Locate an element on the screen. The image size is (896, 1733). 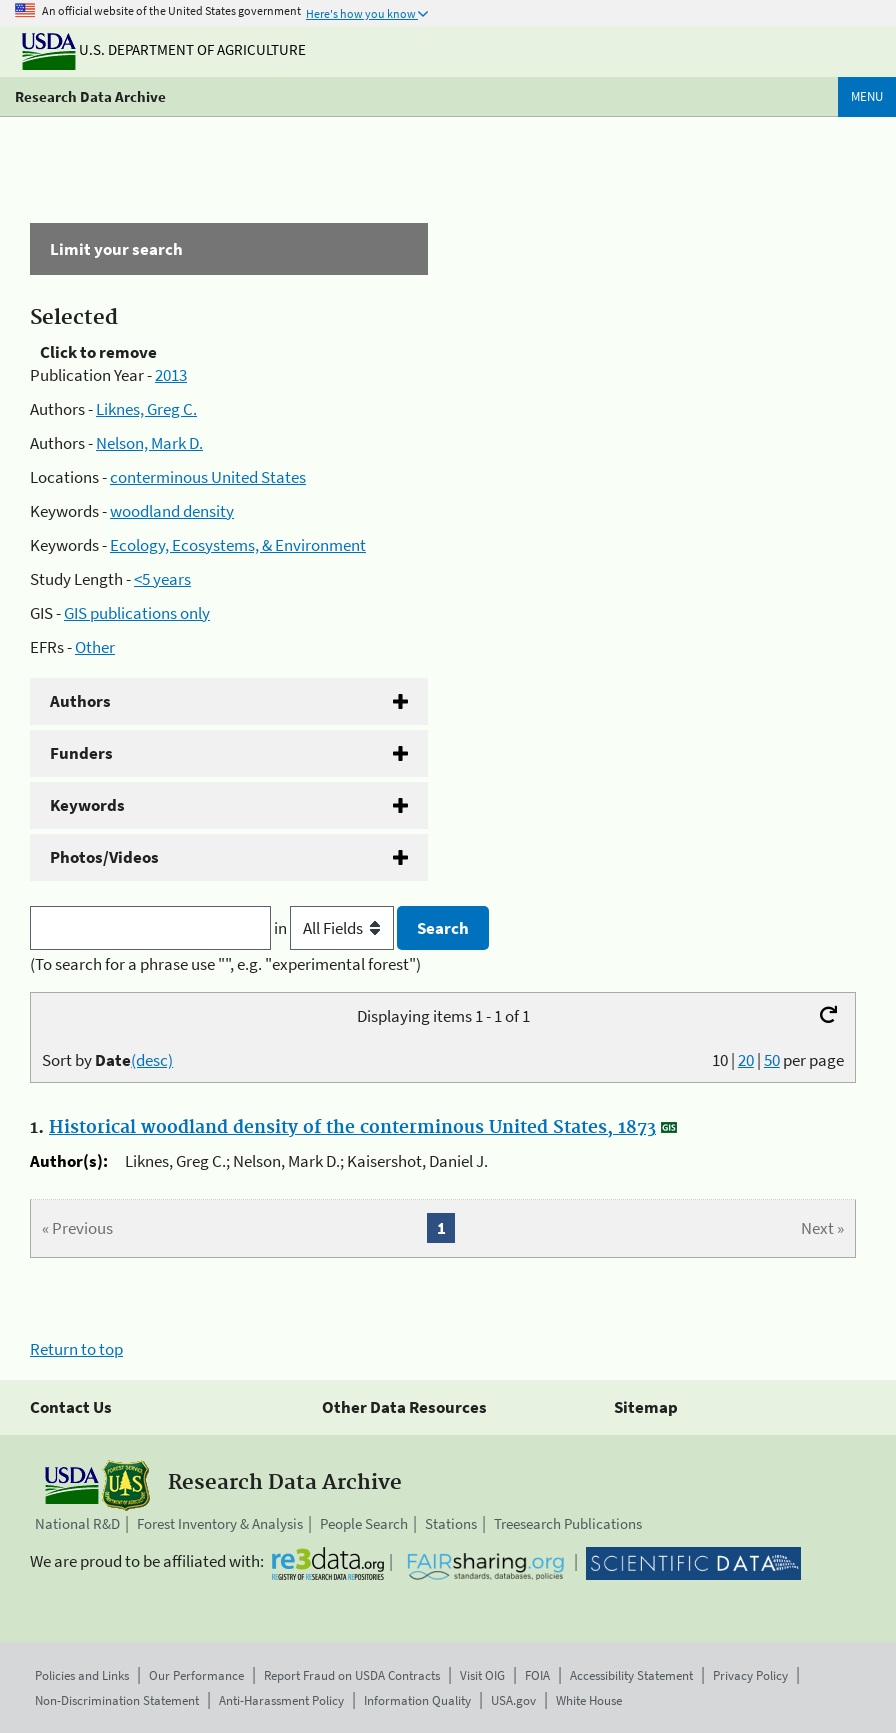
USA.gov is located at coordinates (513, 1700).